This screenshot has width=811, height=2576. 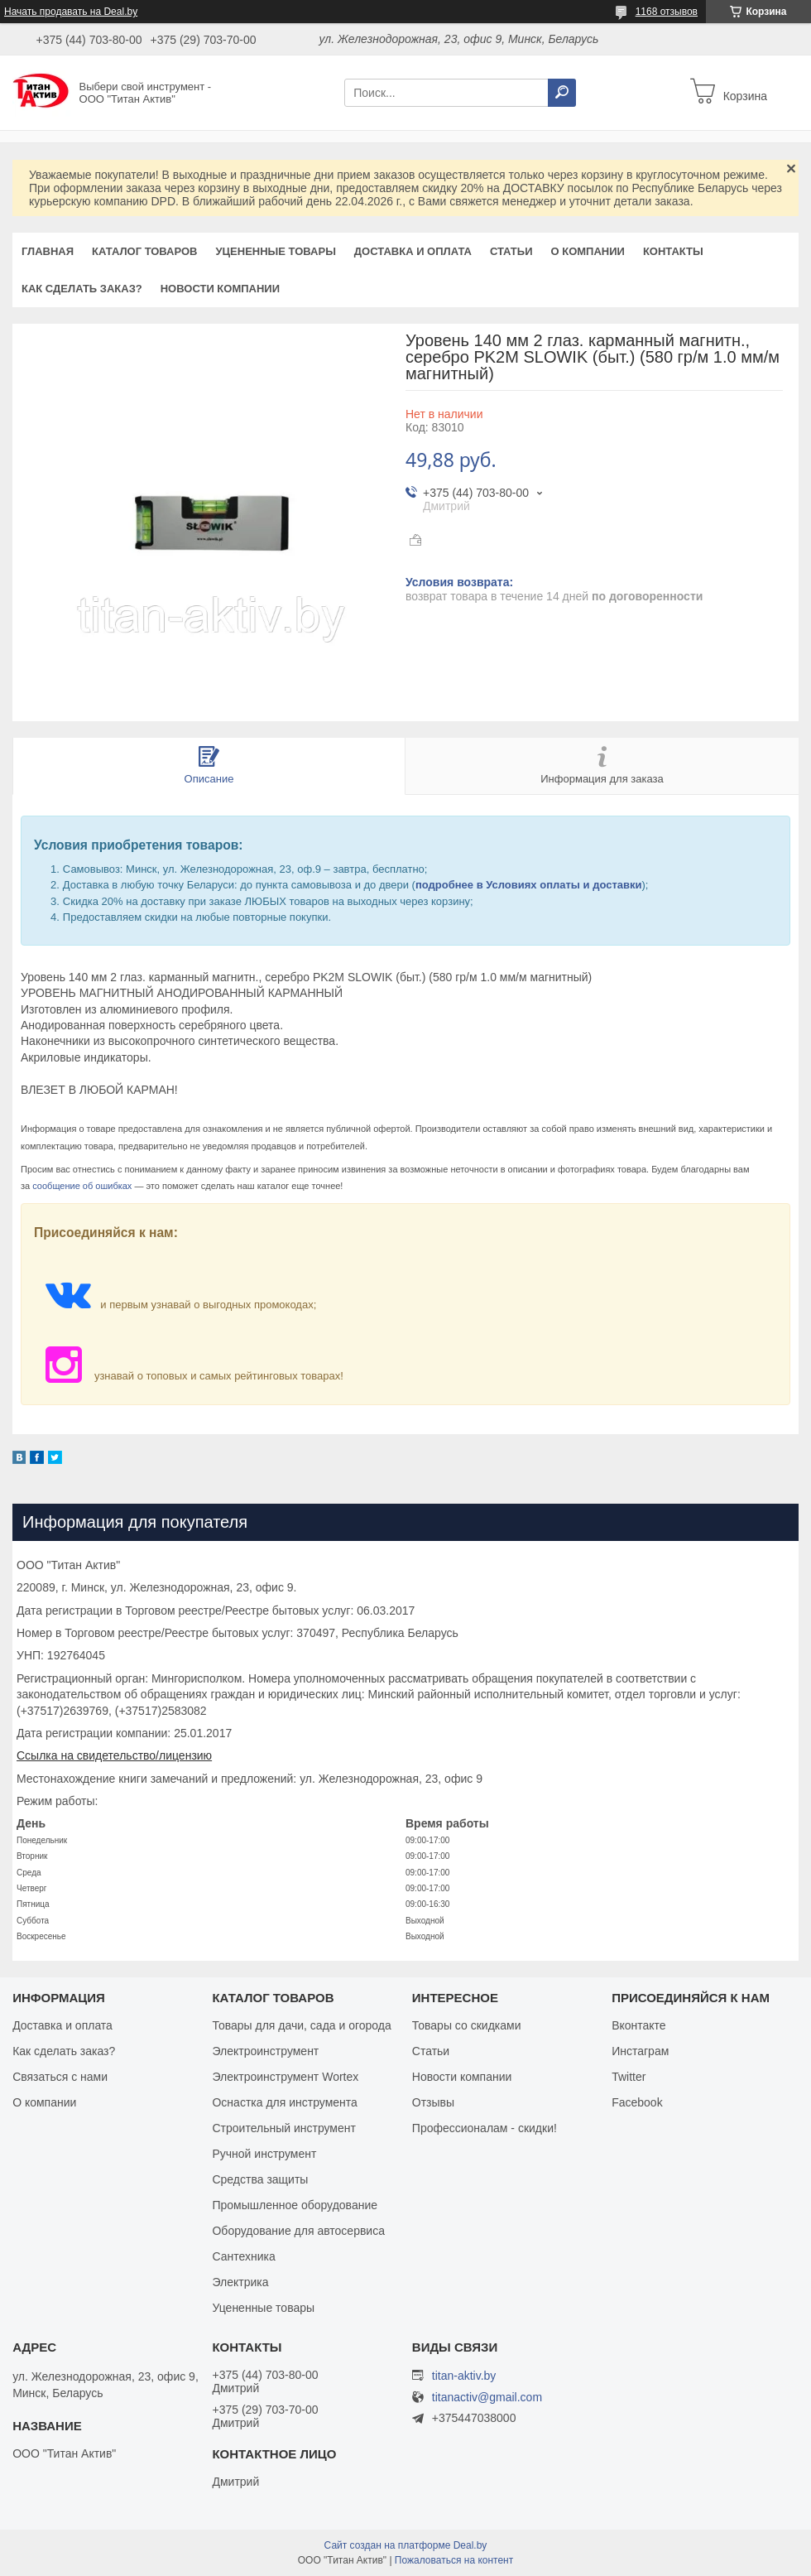 I want to click on Каталог товаров, so click(x=144, y=251).